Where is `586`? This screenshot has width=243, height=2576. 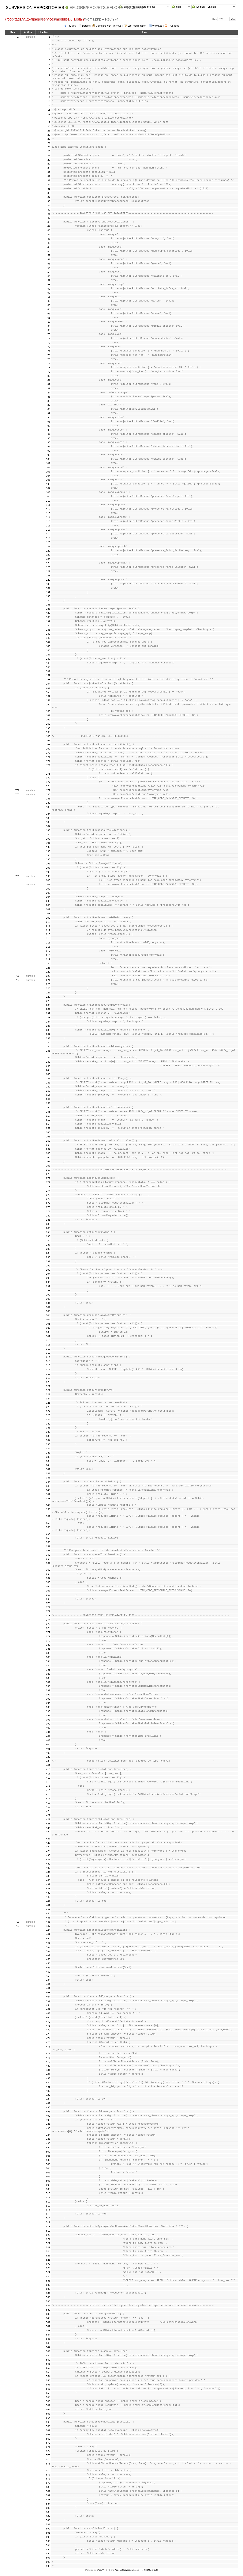
586 is located at coordinates (48, 2512).